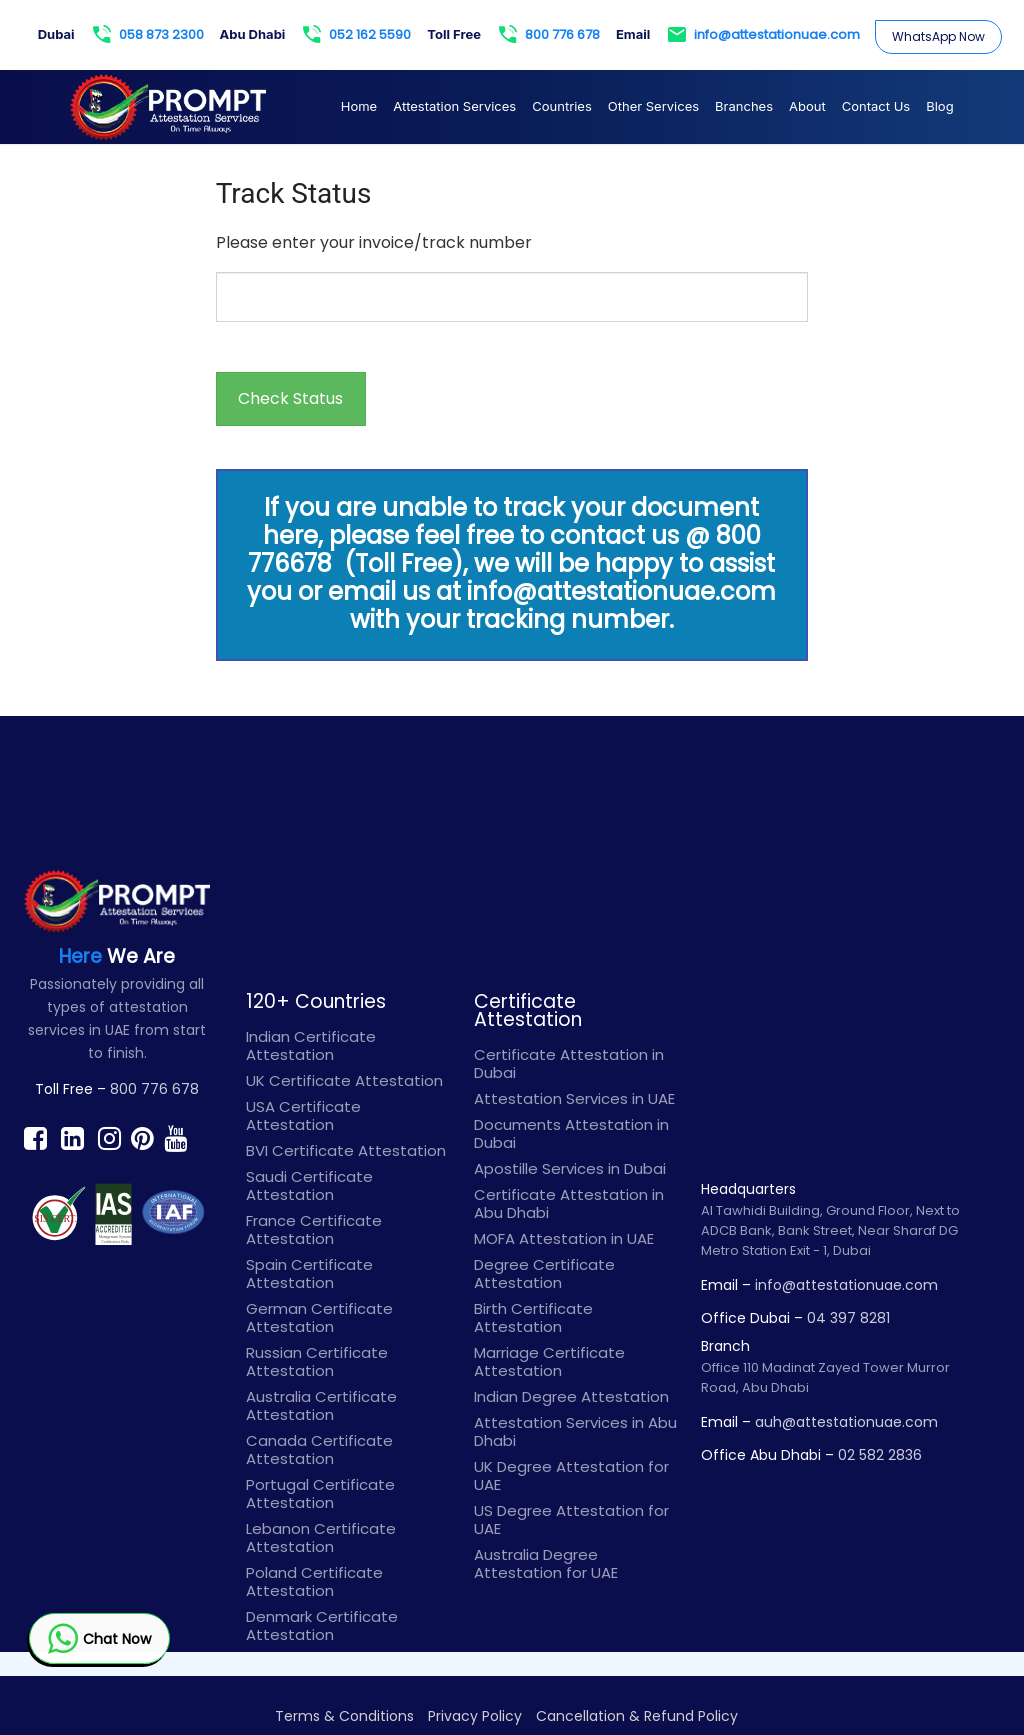 This screenshot has height=1735, width=1024. What do you see at coordinates (549, 35) in the screenshot?
I see `800 776 678` at bounding box center [549, 35].